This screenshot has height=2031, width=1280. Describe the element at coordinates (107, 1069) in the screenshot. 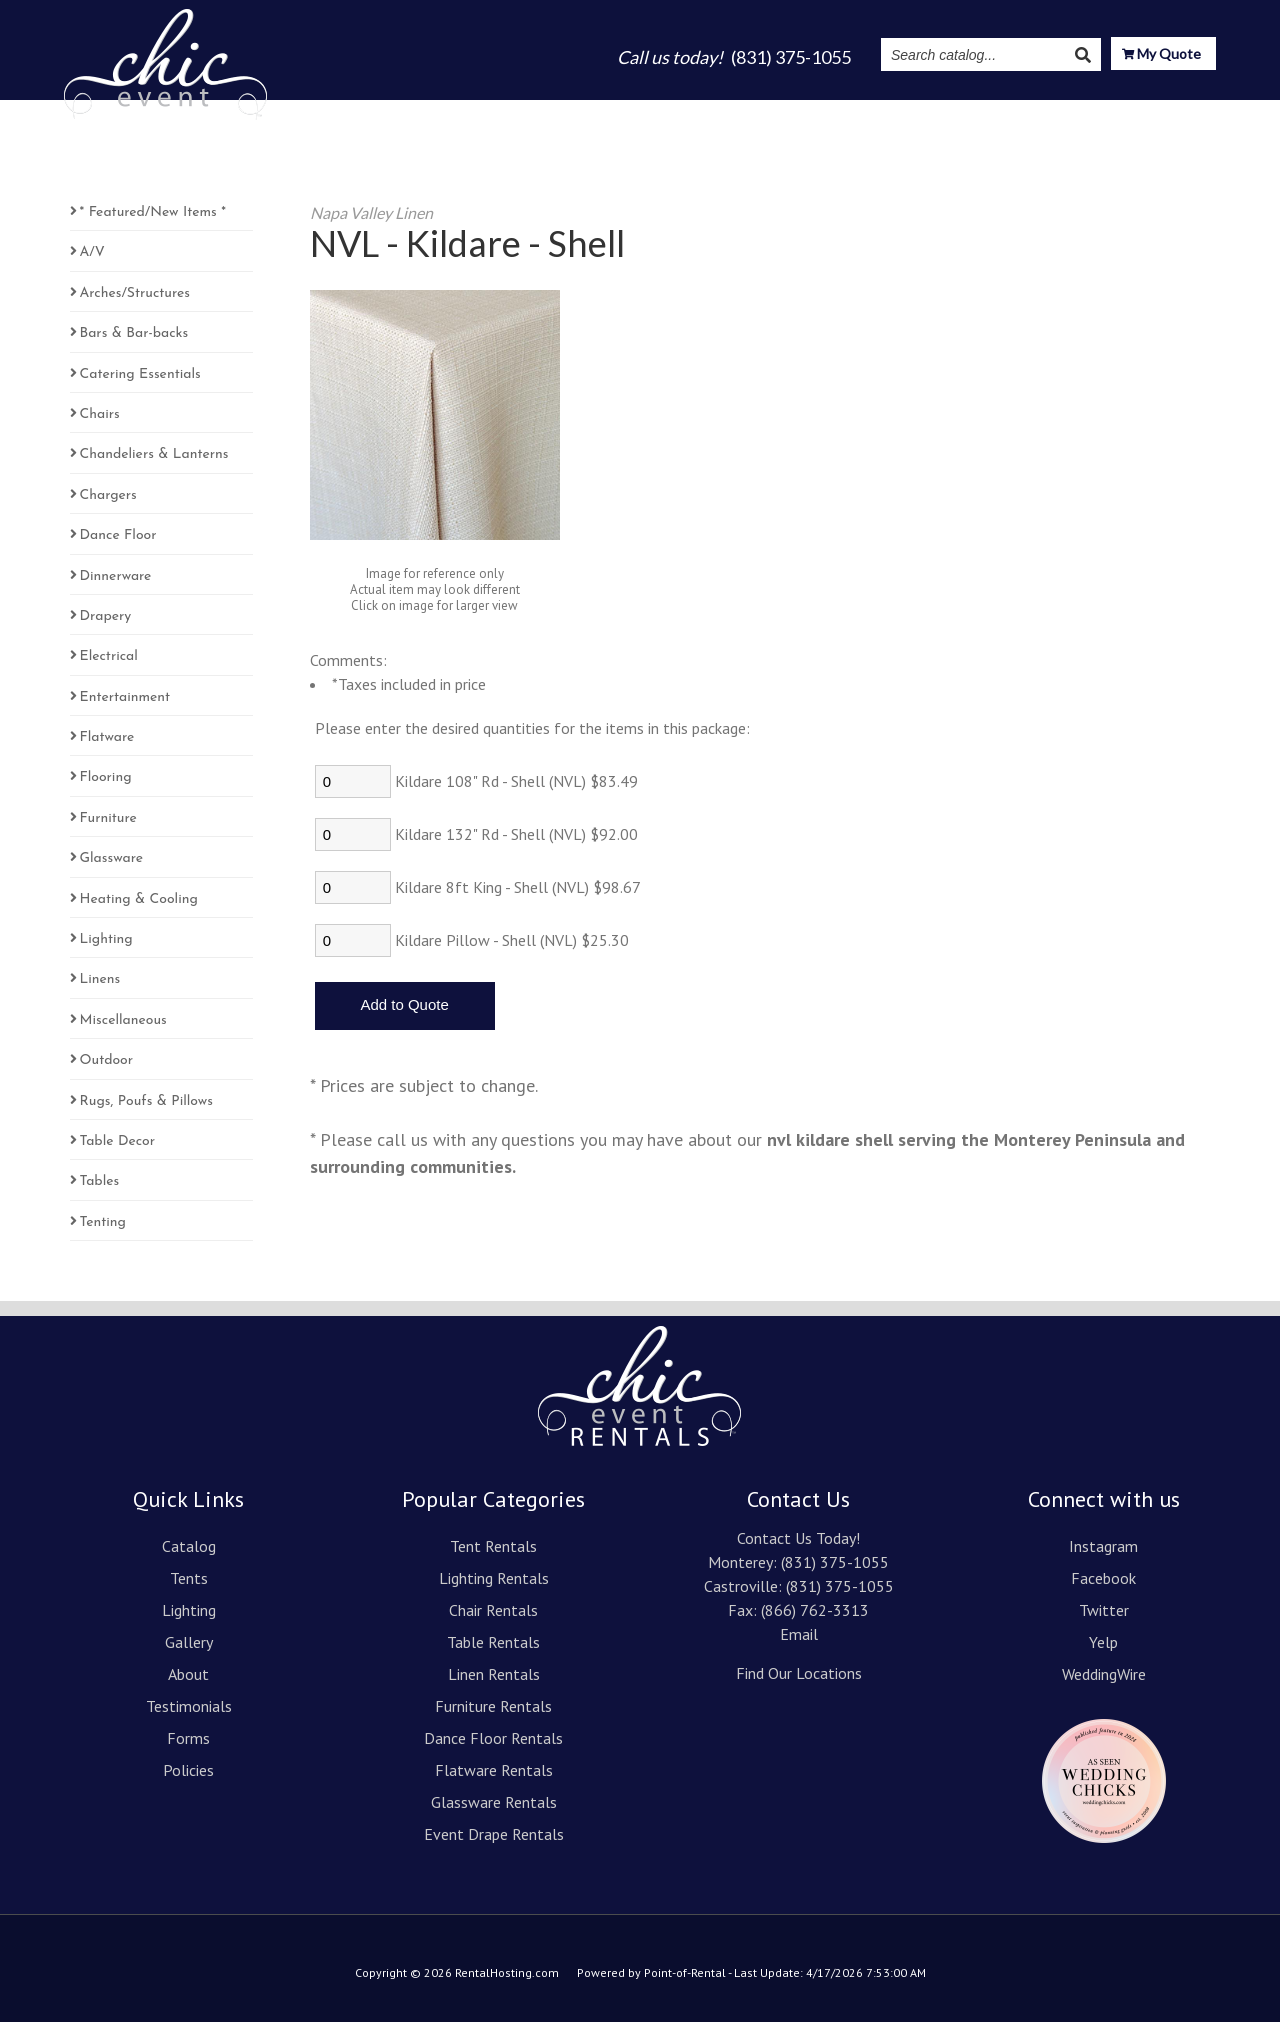

I see `Outdoor` at that location.